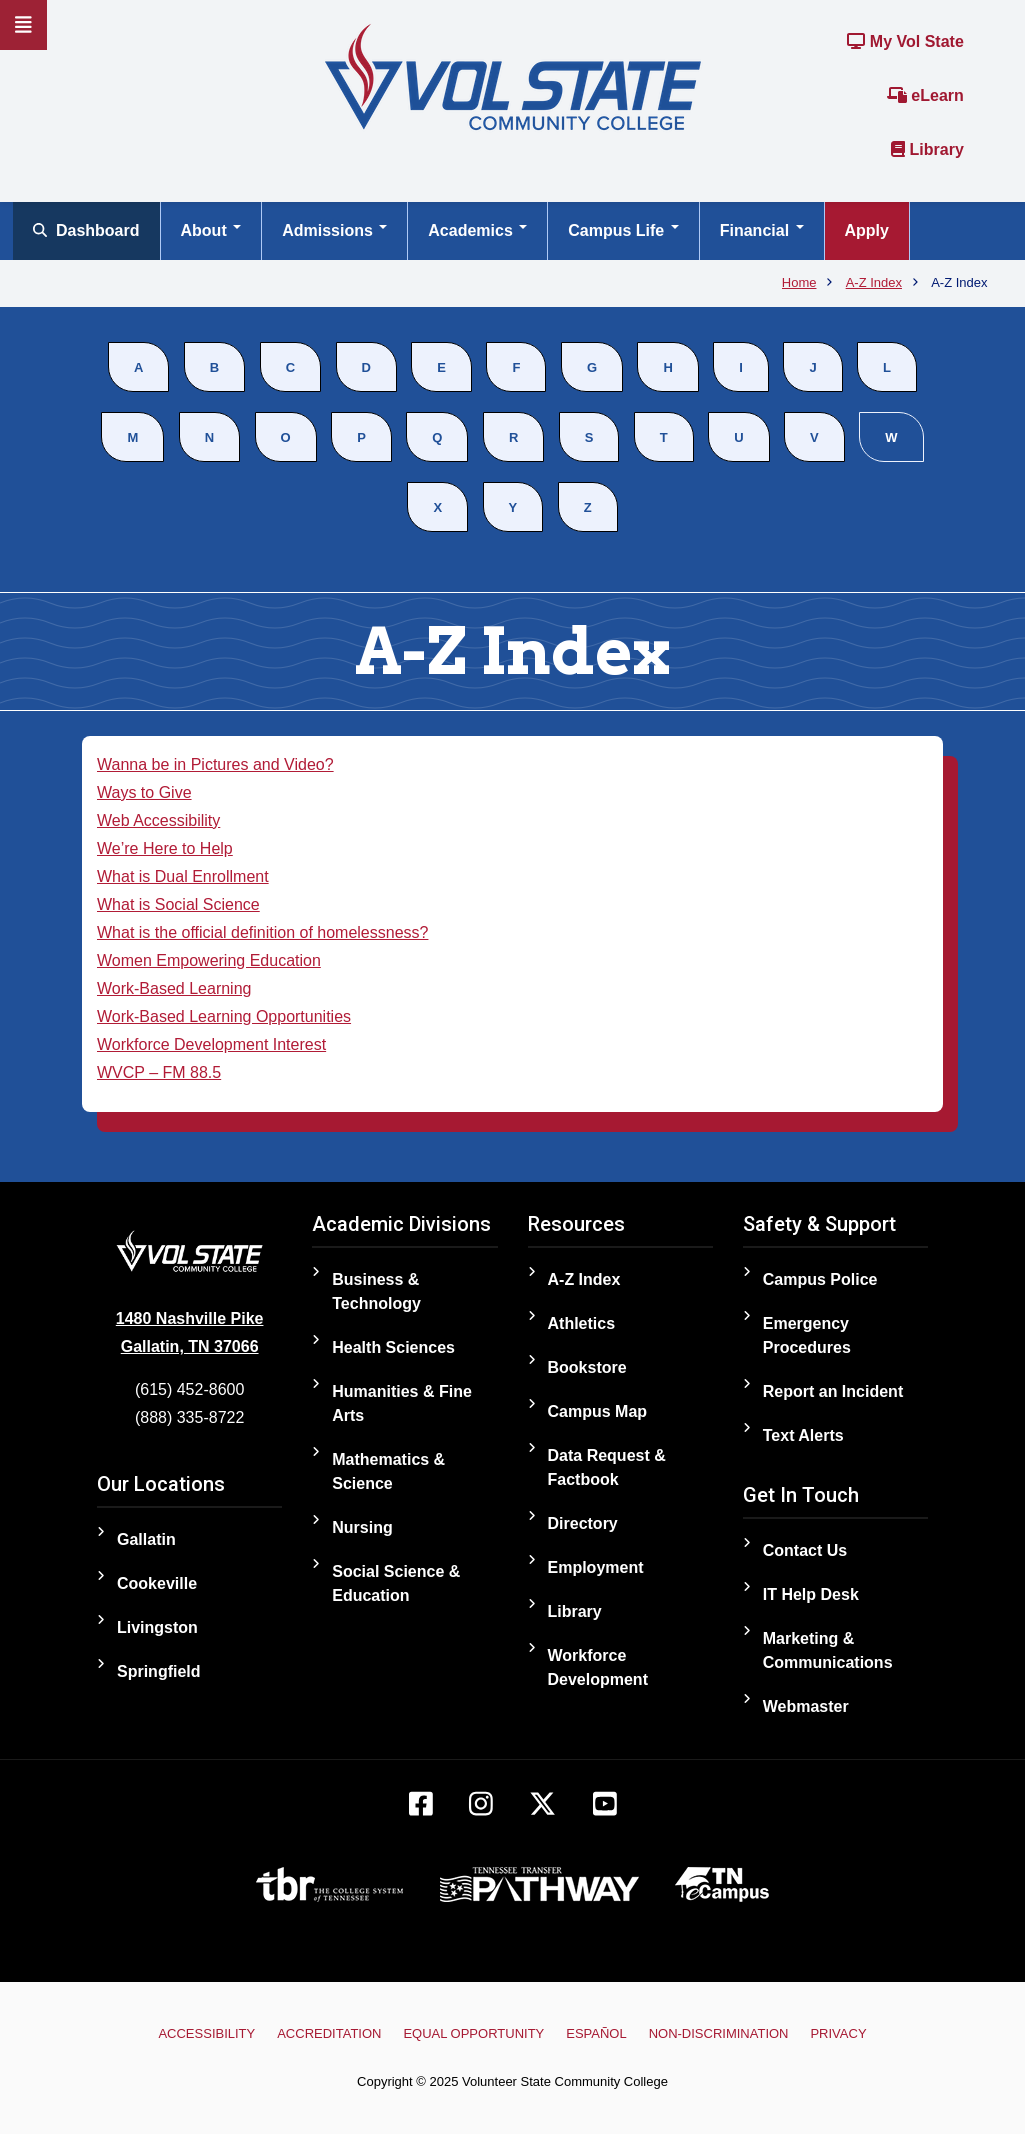 This screenshot has width=1025, height=2134. I want to click on Campus Life [Open main submenu], so click(623, 230).